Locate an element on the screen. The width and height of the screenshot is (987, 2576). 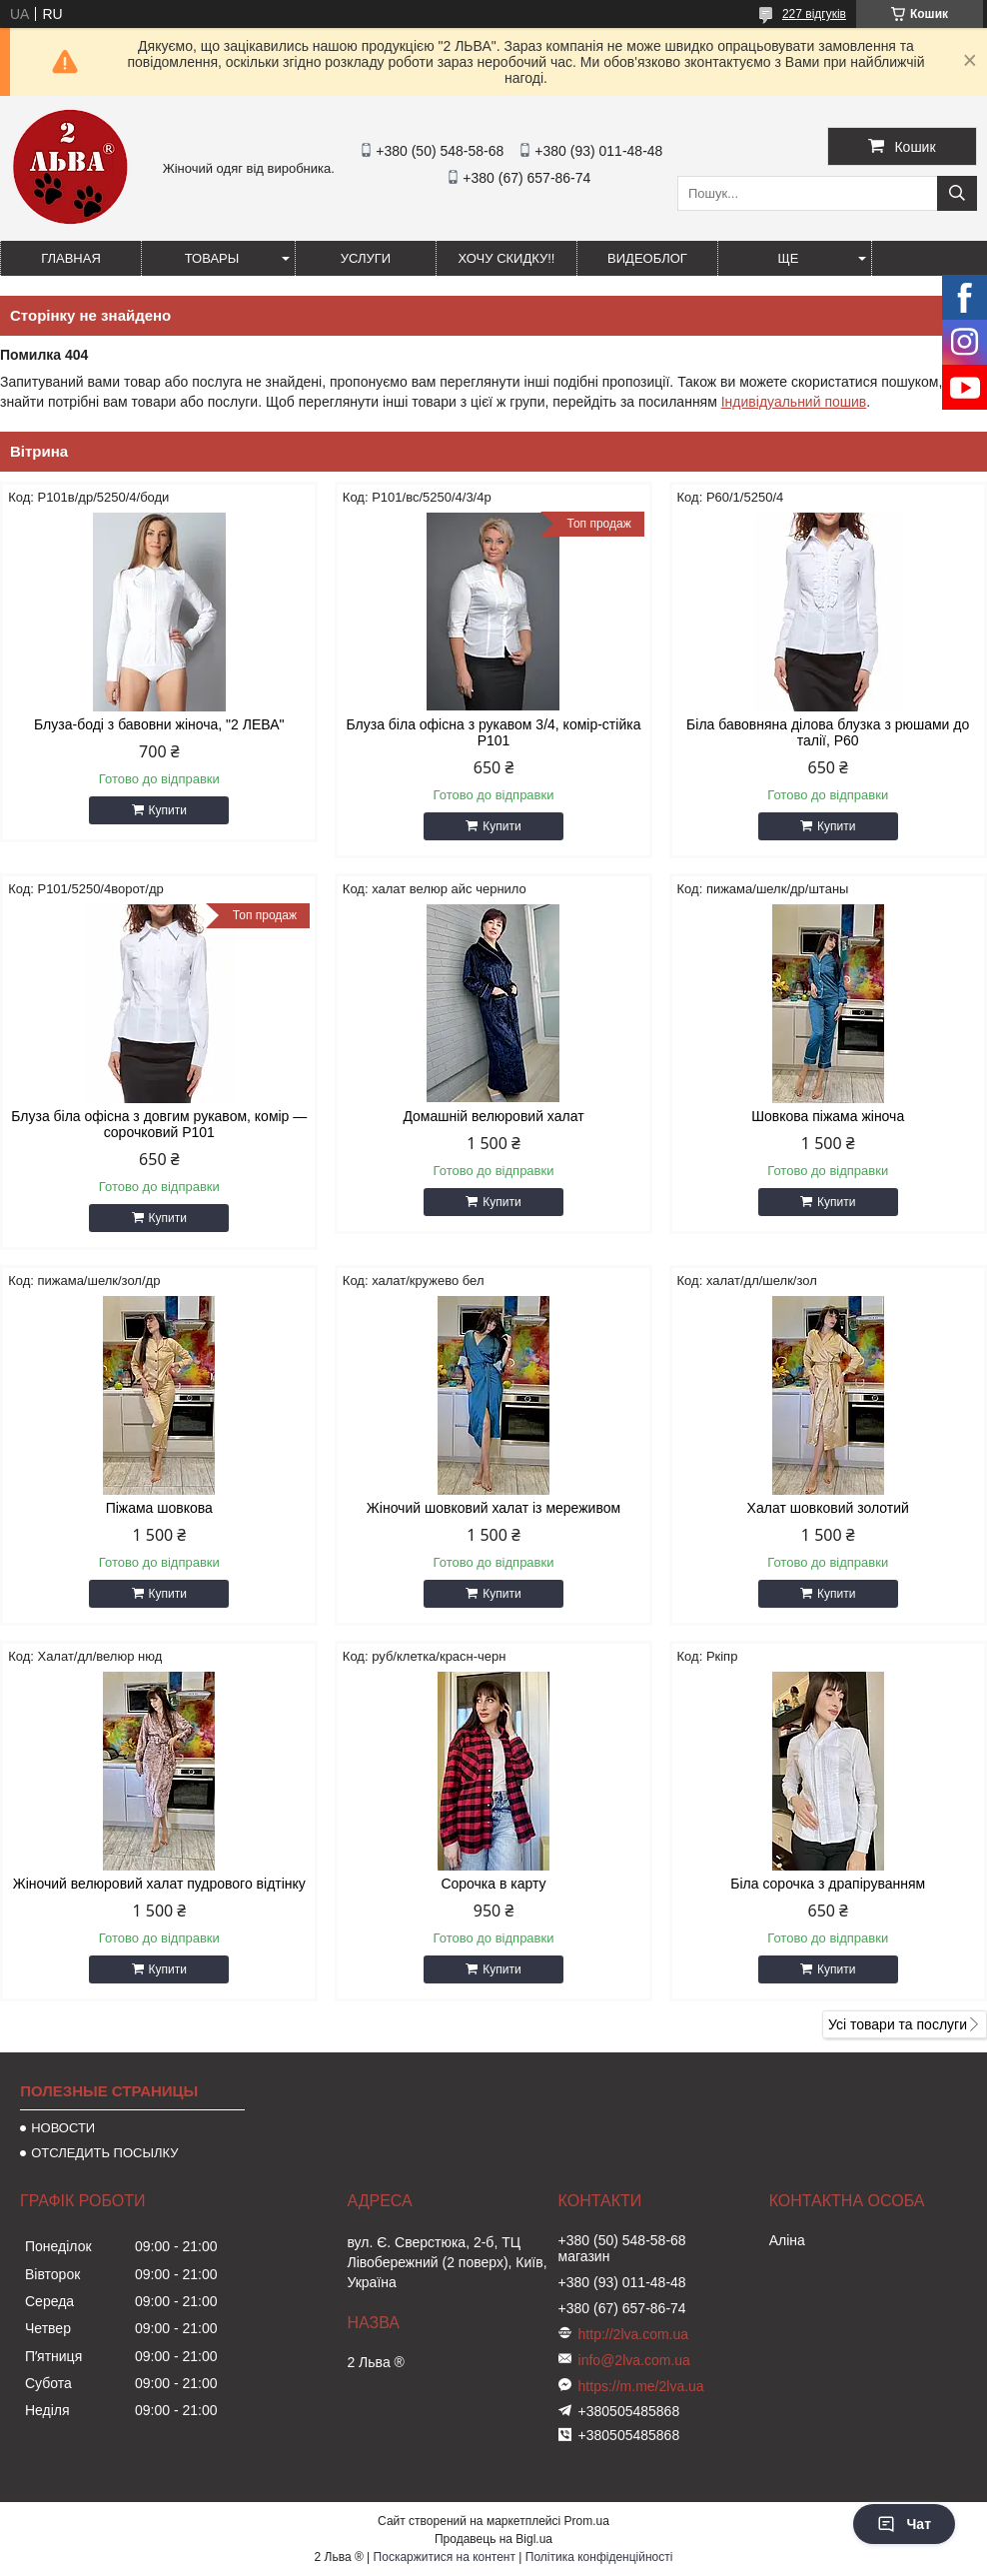
Поскаржитися на контент is located at coordinates (444, 2557).